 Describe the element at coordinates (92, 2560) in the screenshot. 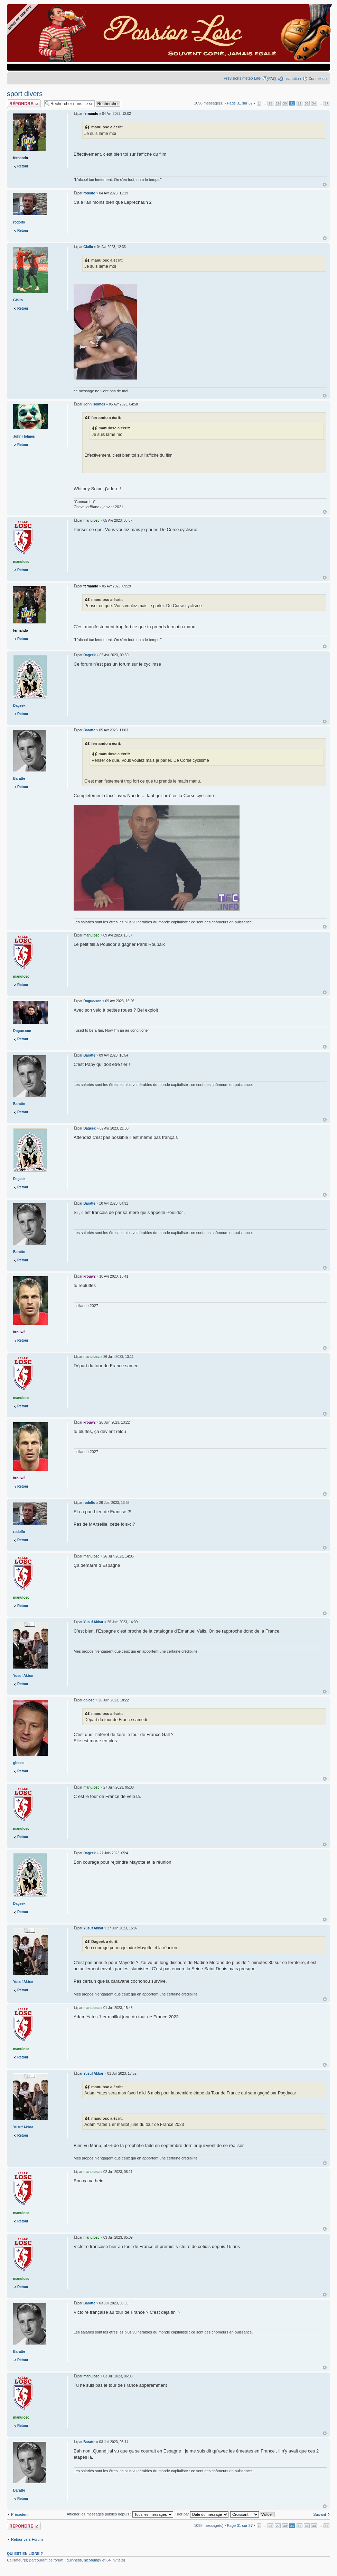

I see `nicobungy` at that location.